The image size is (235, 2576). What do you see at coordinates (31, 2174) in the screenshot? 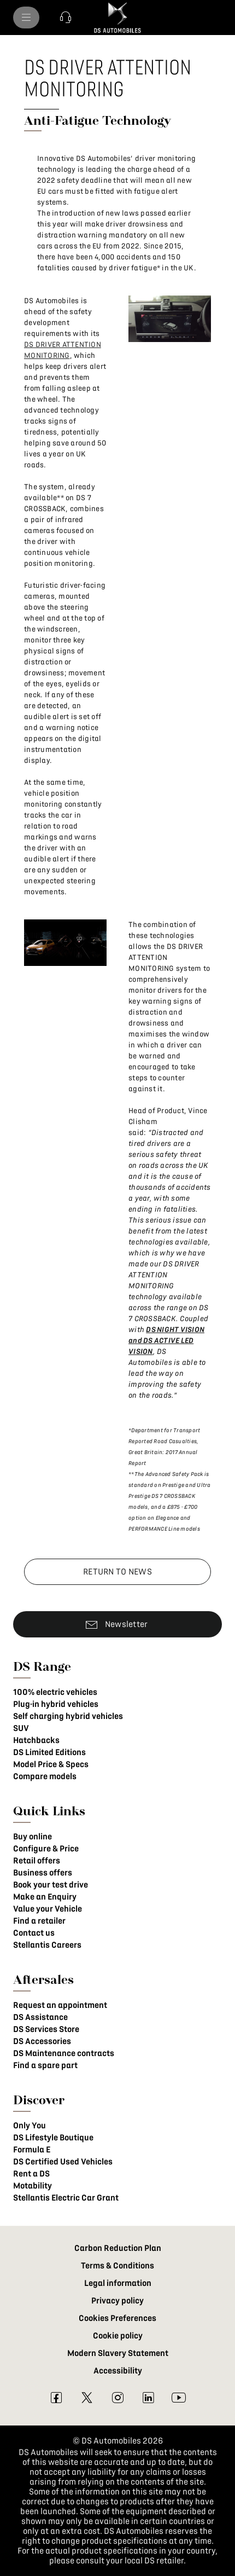
I see `Rent a DS` at bounding box center [31, 2174].